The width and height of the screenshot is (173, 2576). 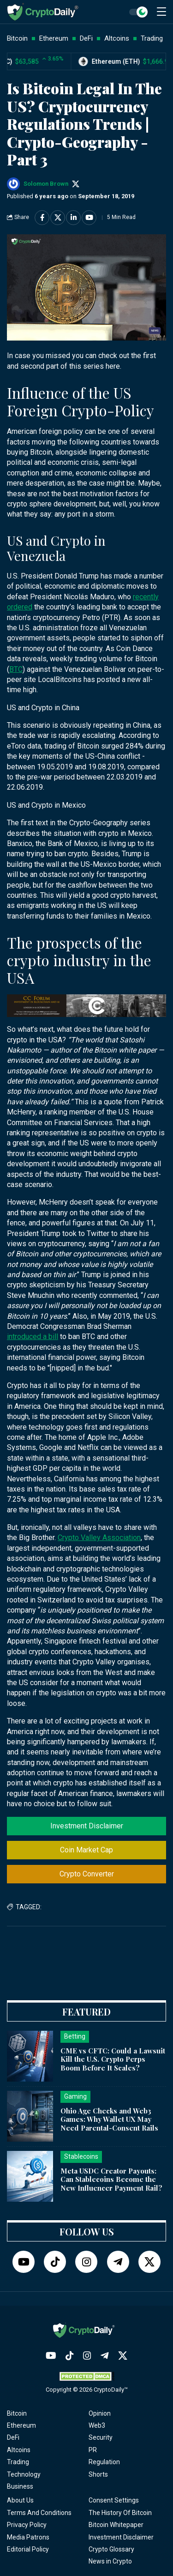 I want to click on Ohio Age Checks and Web3 Games: Why Wallet UX May Need Parental-Consent Rails, so click(x=109, y=2119).